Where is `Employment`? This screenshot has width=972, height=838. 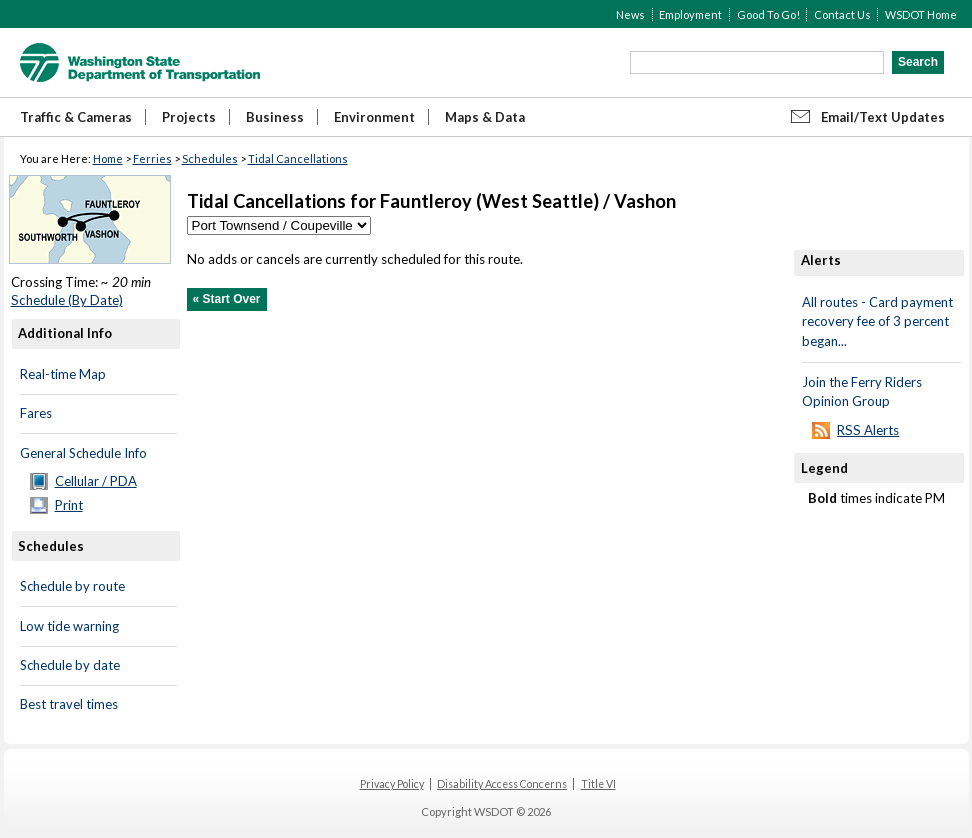 Employment is located at coordinates (690, 14).